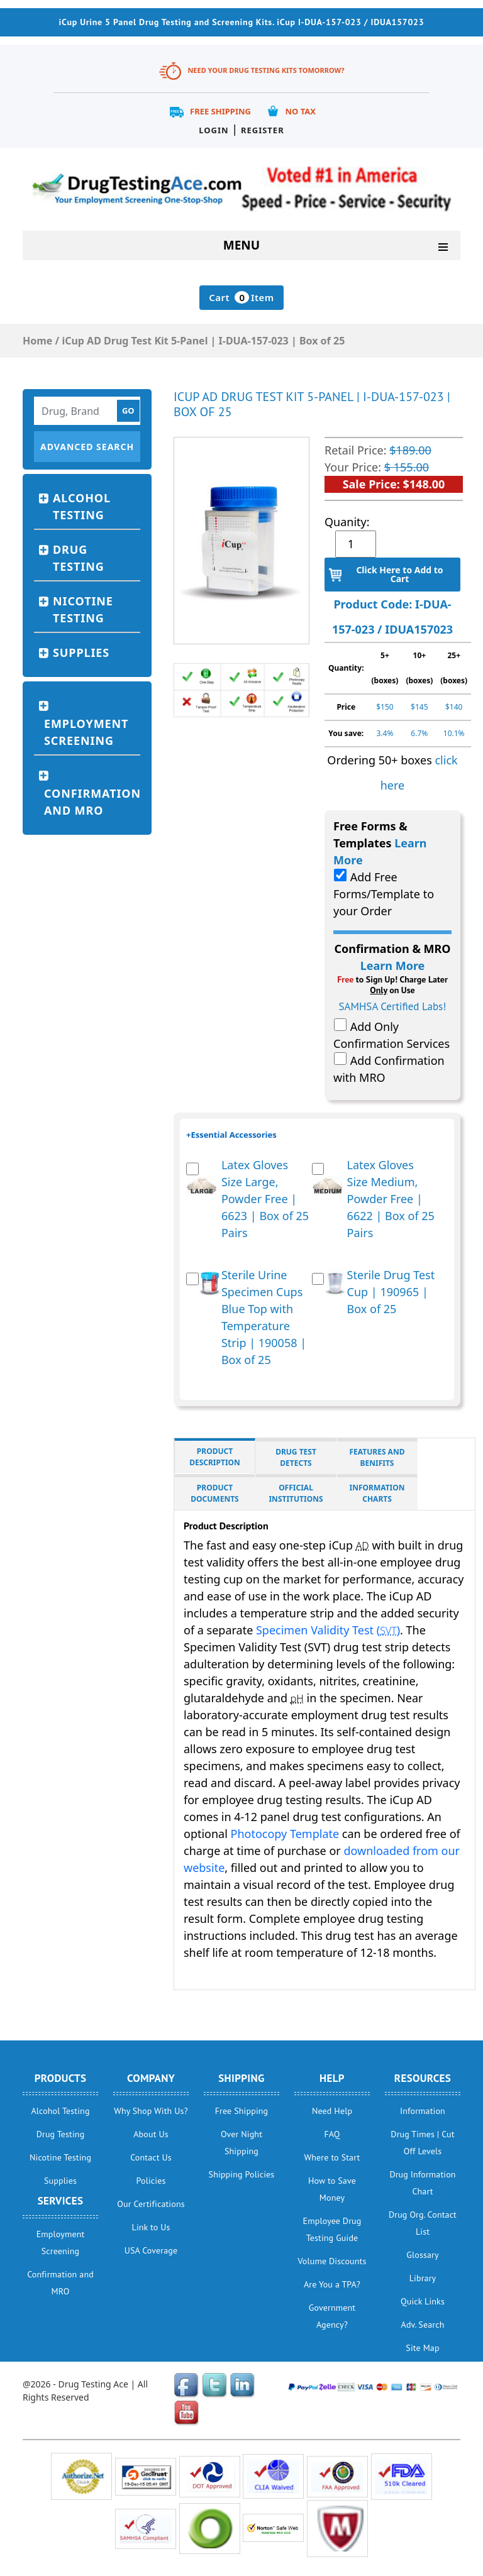  What do you see at coordinates (82, 506) in the screenshot?
I see `Alcohol Testing` at bounding box center [82, 506].